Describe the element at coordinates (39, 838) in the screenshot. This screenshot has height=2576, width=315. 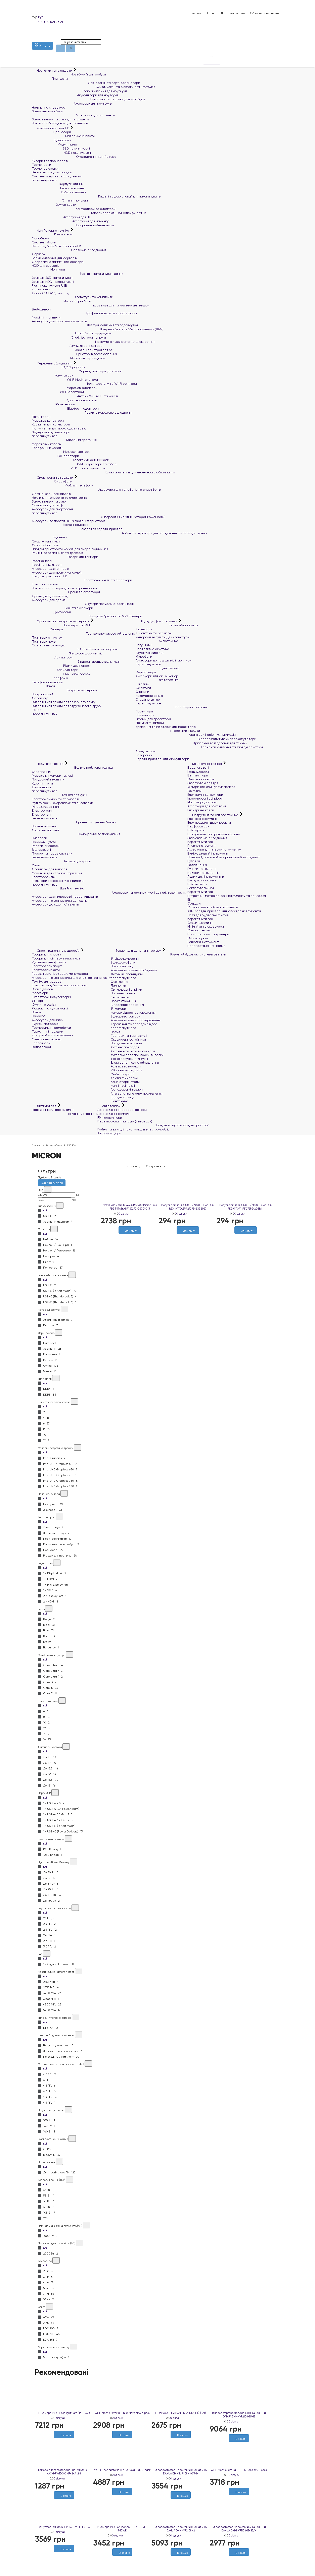
I see `Пилососи` at that location.